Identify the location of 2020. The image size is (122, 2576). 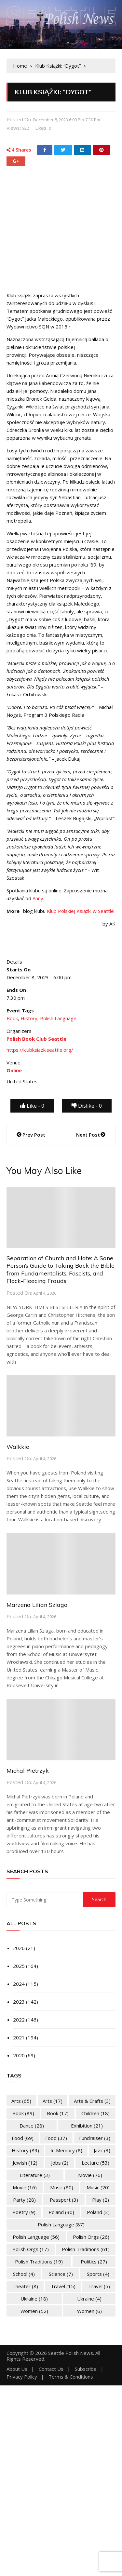
(19, 2055).